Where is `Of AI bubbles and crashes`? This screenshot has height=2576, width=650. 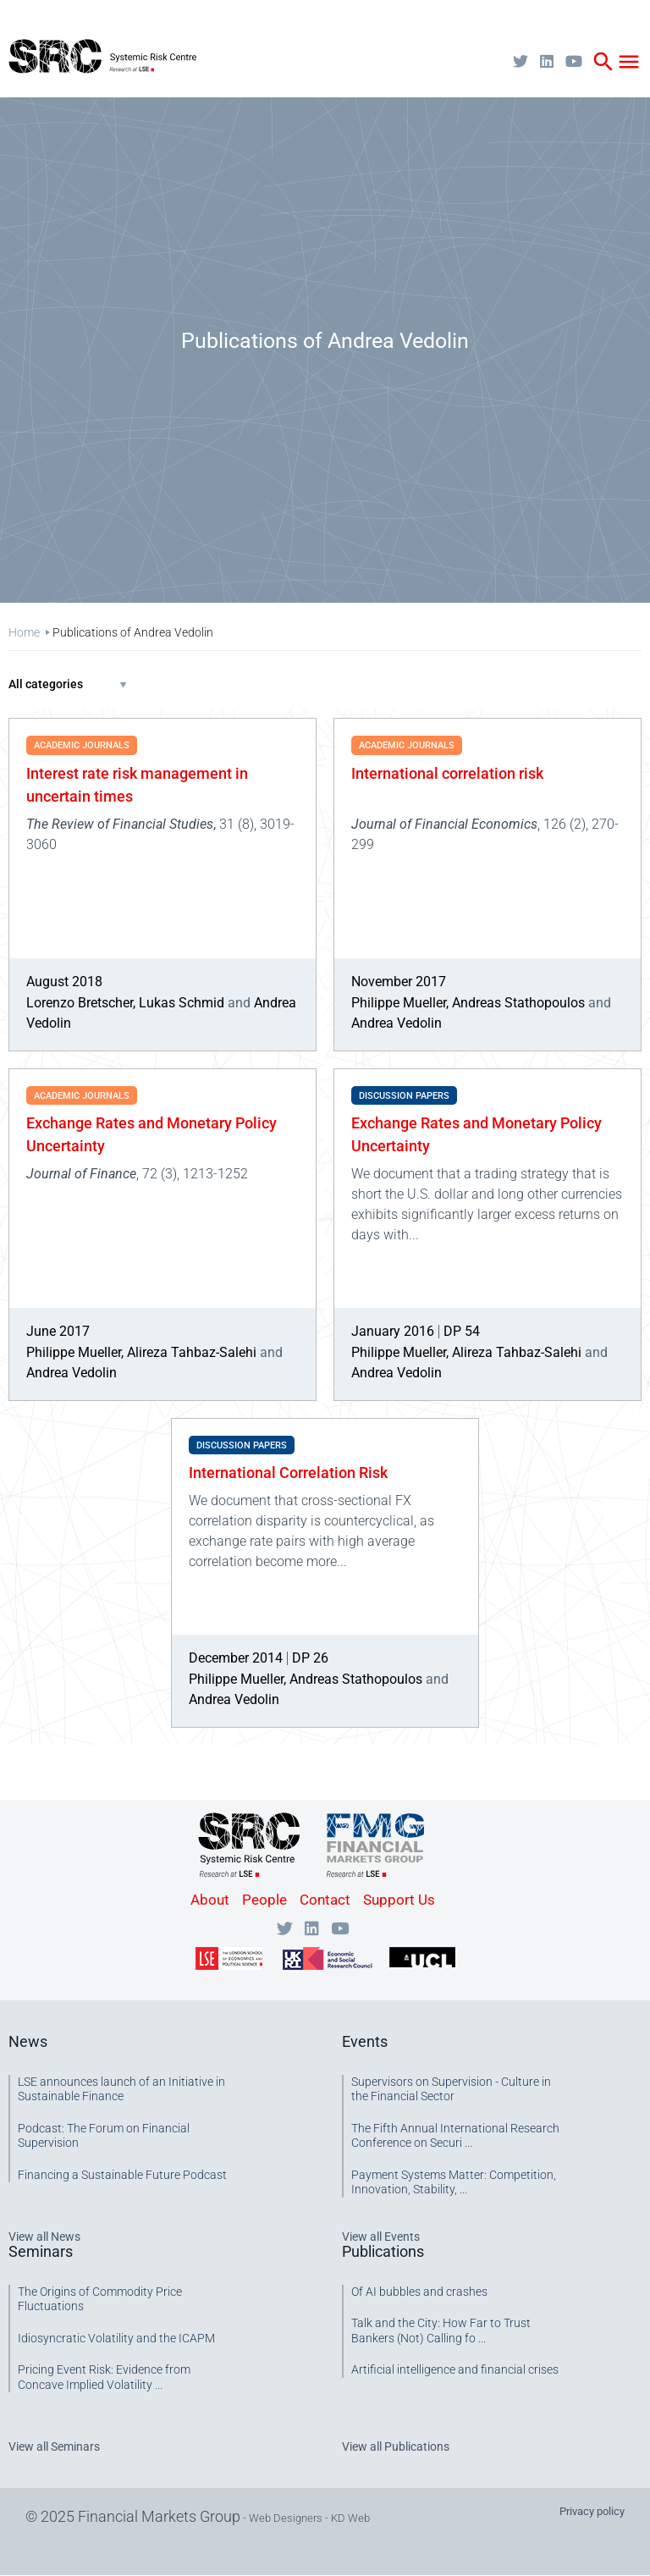
Of AI bubbles and crashes is located at coordinates (419, 2291).